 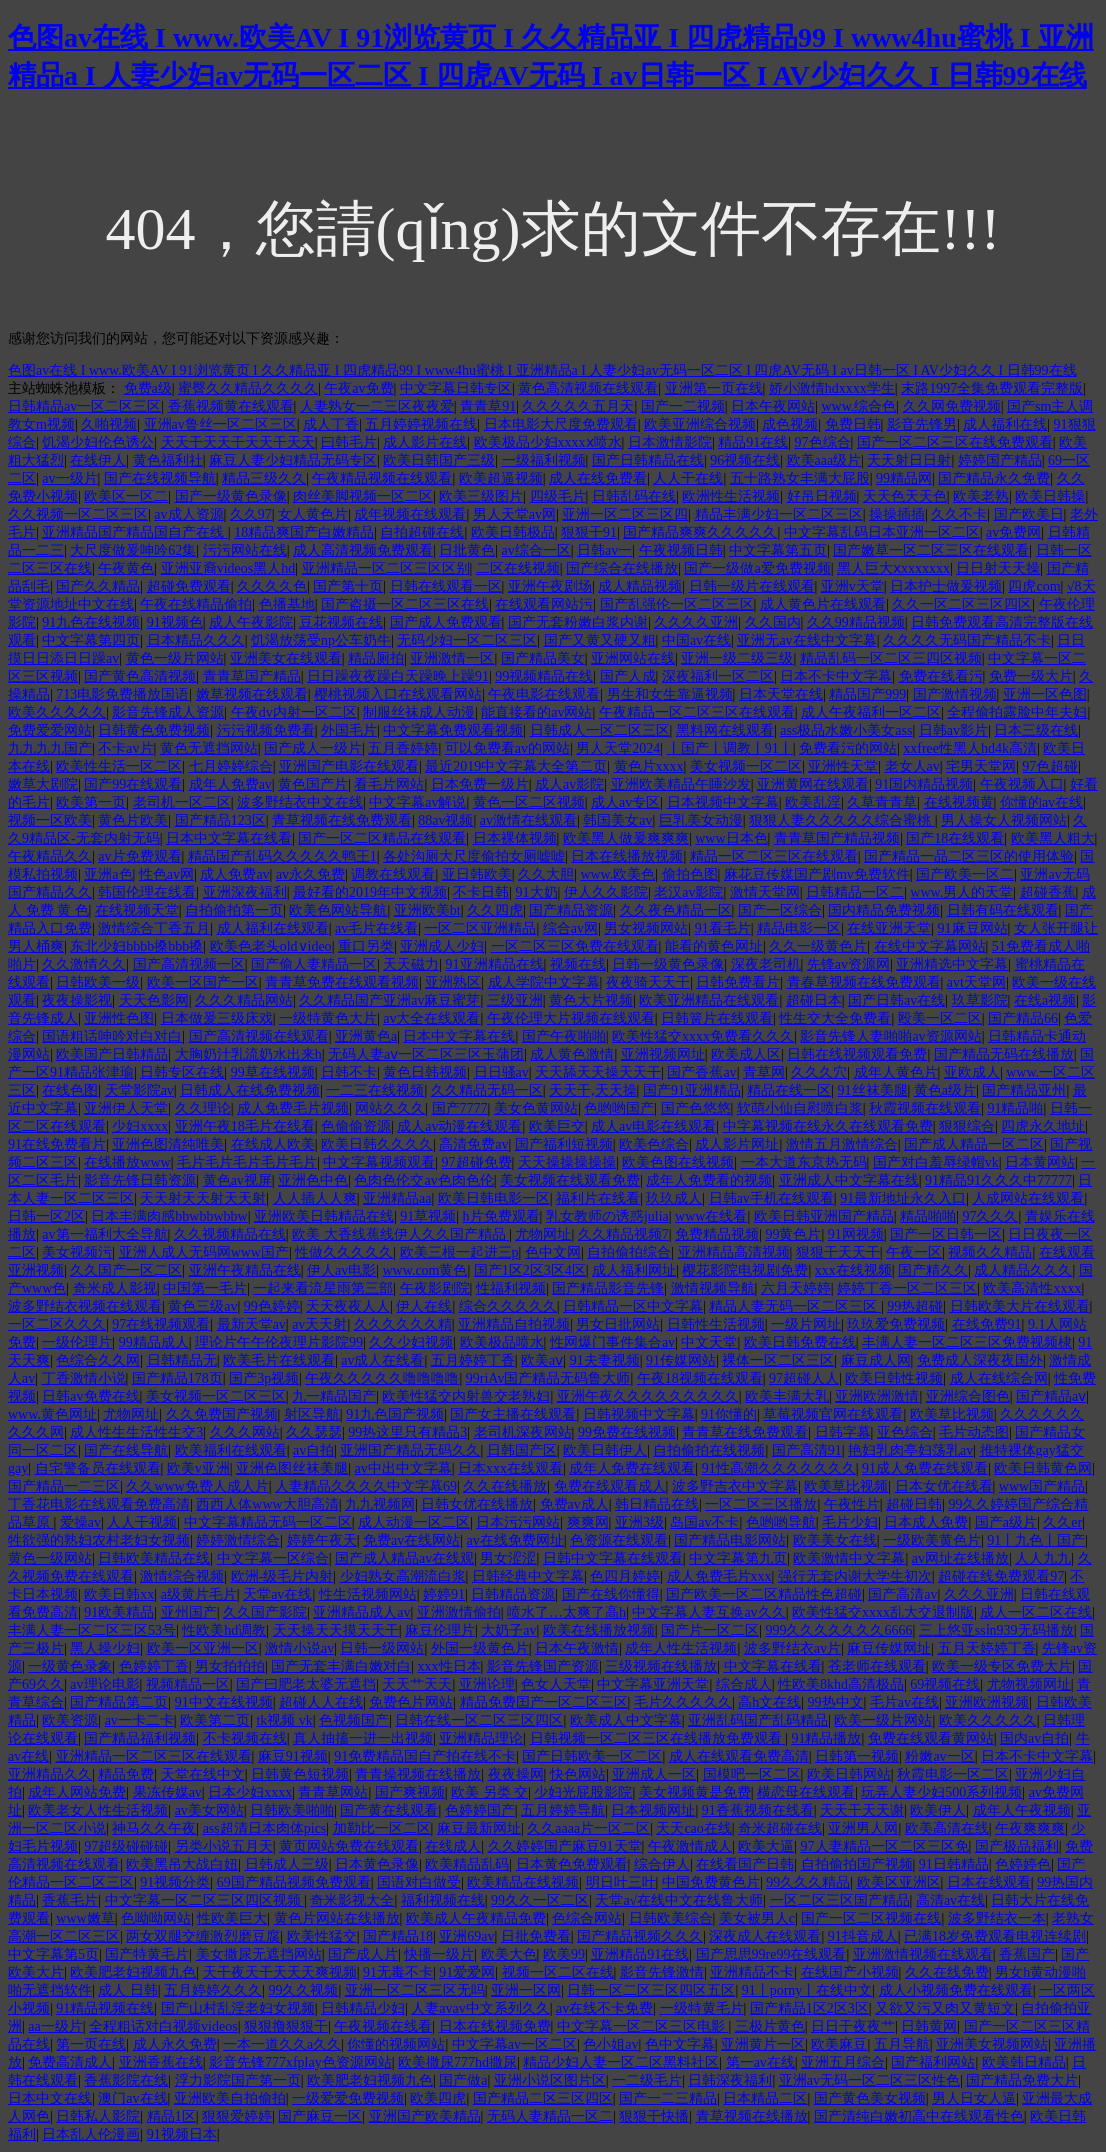 I want to click on 成人精品久久久, so click(x=1023, y=1270).